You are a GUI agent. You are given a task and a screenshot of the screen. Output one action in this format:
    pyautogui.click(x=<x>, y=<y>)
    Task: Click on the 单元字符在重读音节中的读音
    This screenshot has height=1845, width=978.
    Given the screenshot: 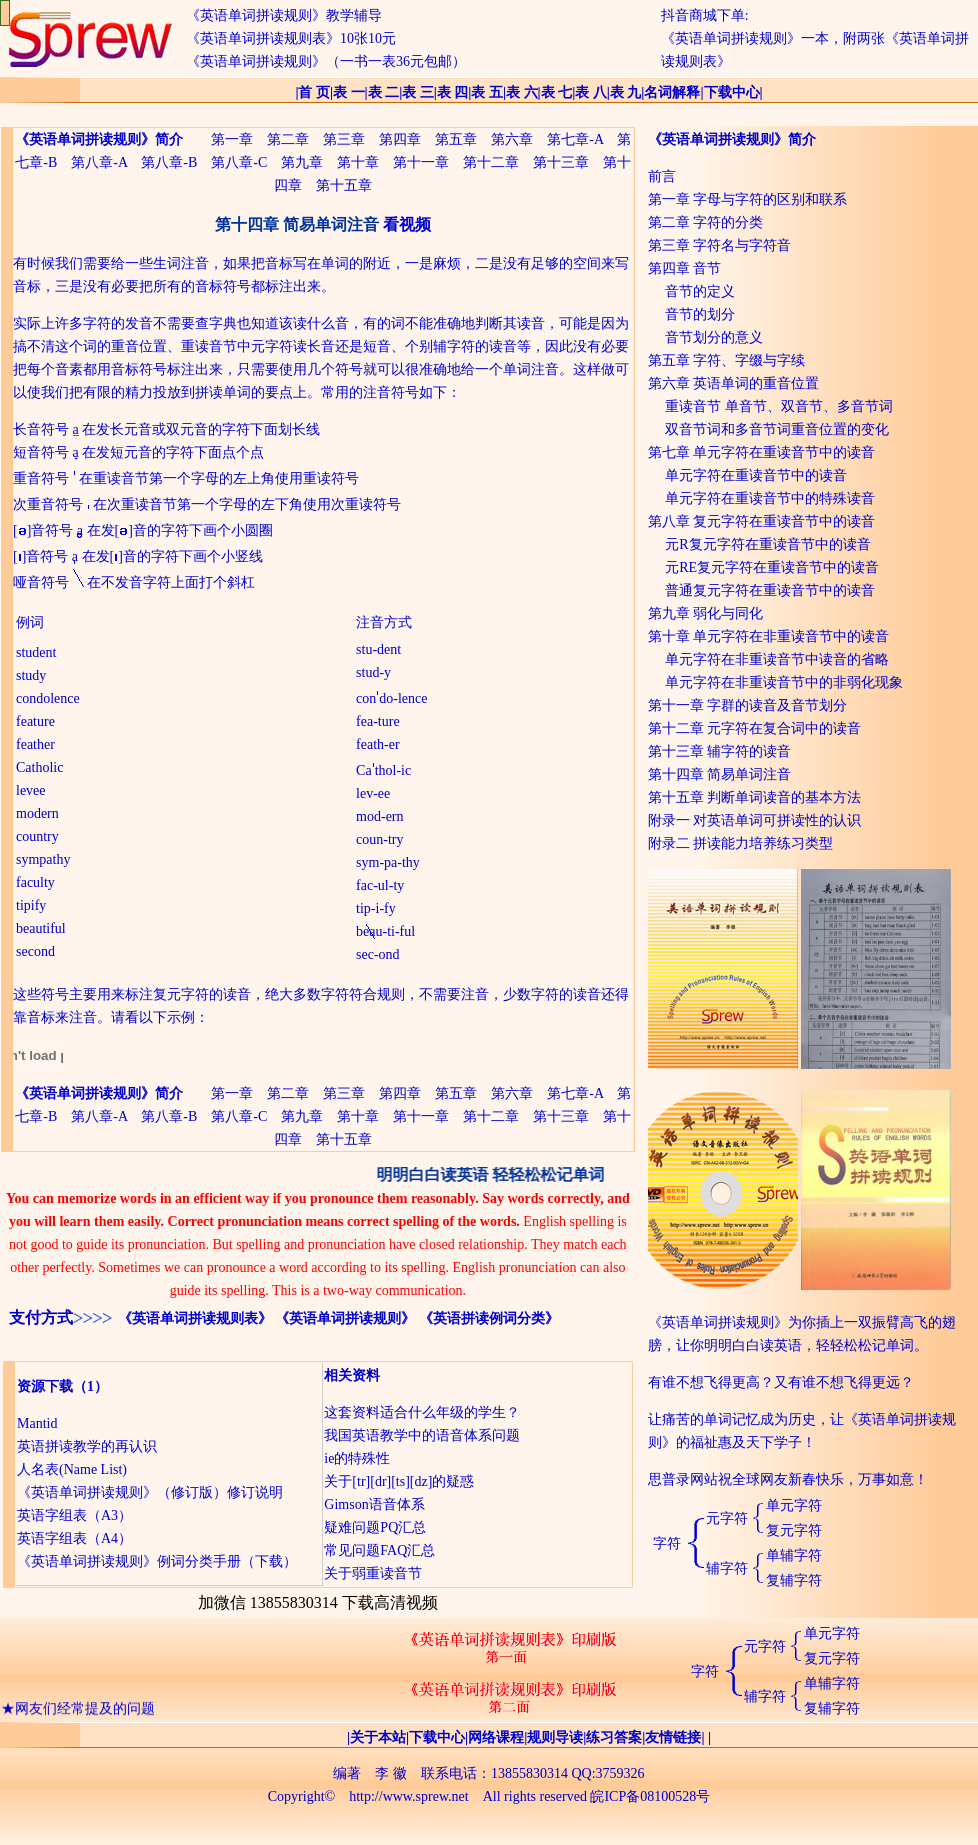 What is the action you would take?
    pyautogui.click(x=756, y=475)
    